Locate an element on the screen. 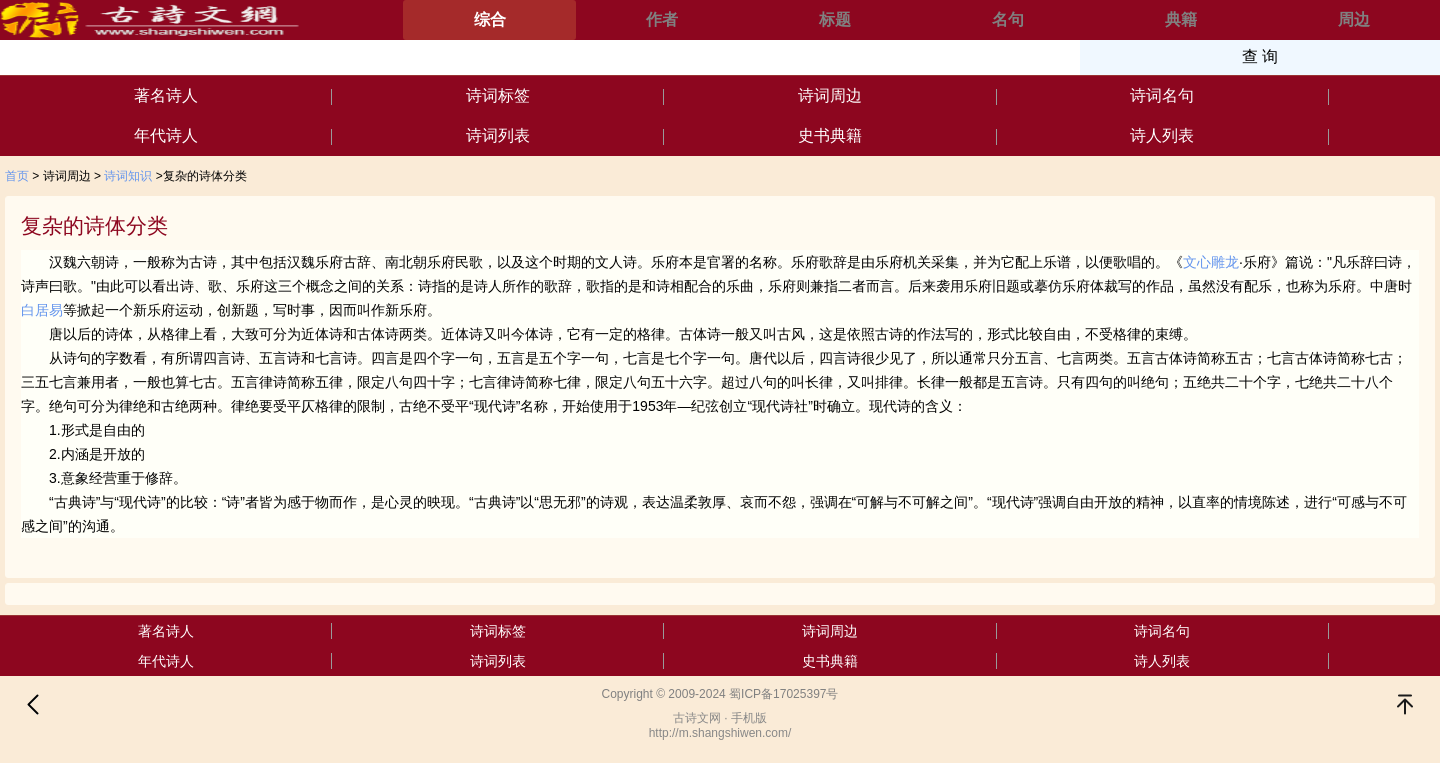 This screenshot has height=763, width=1440. 周边 is located at coordinates (1354, 19).